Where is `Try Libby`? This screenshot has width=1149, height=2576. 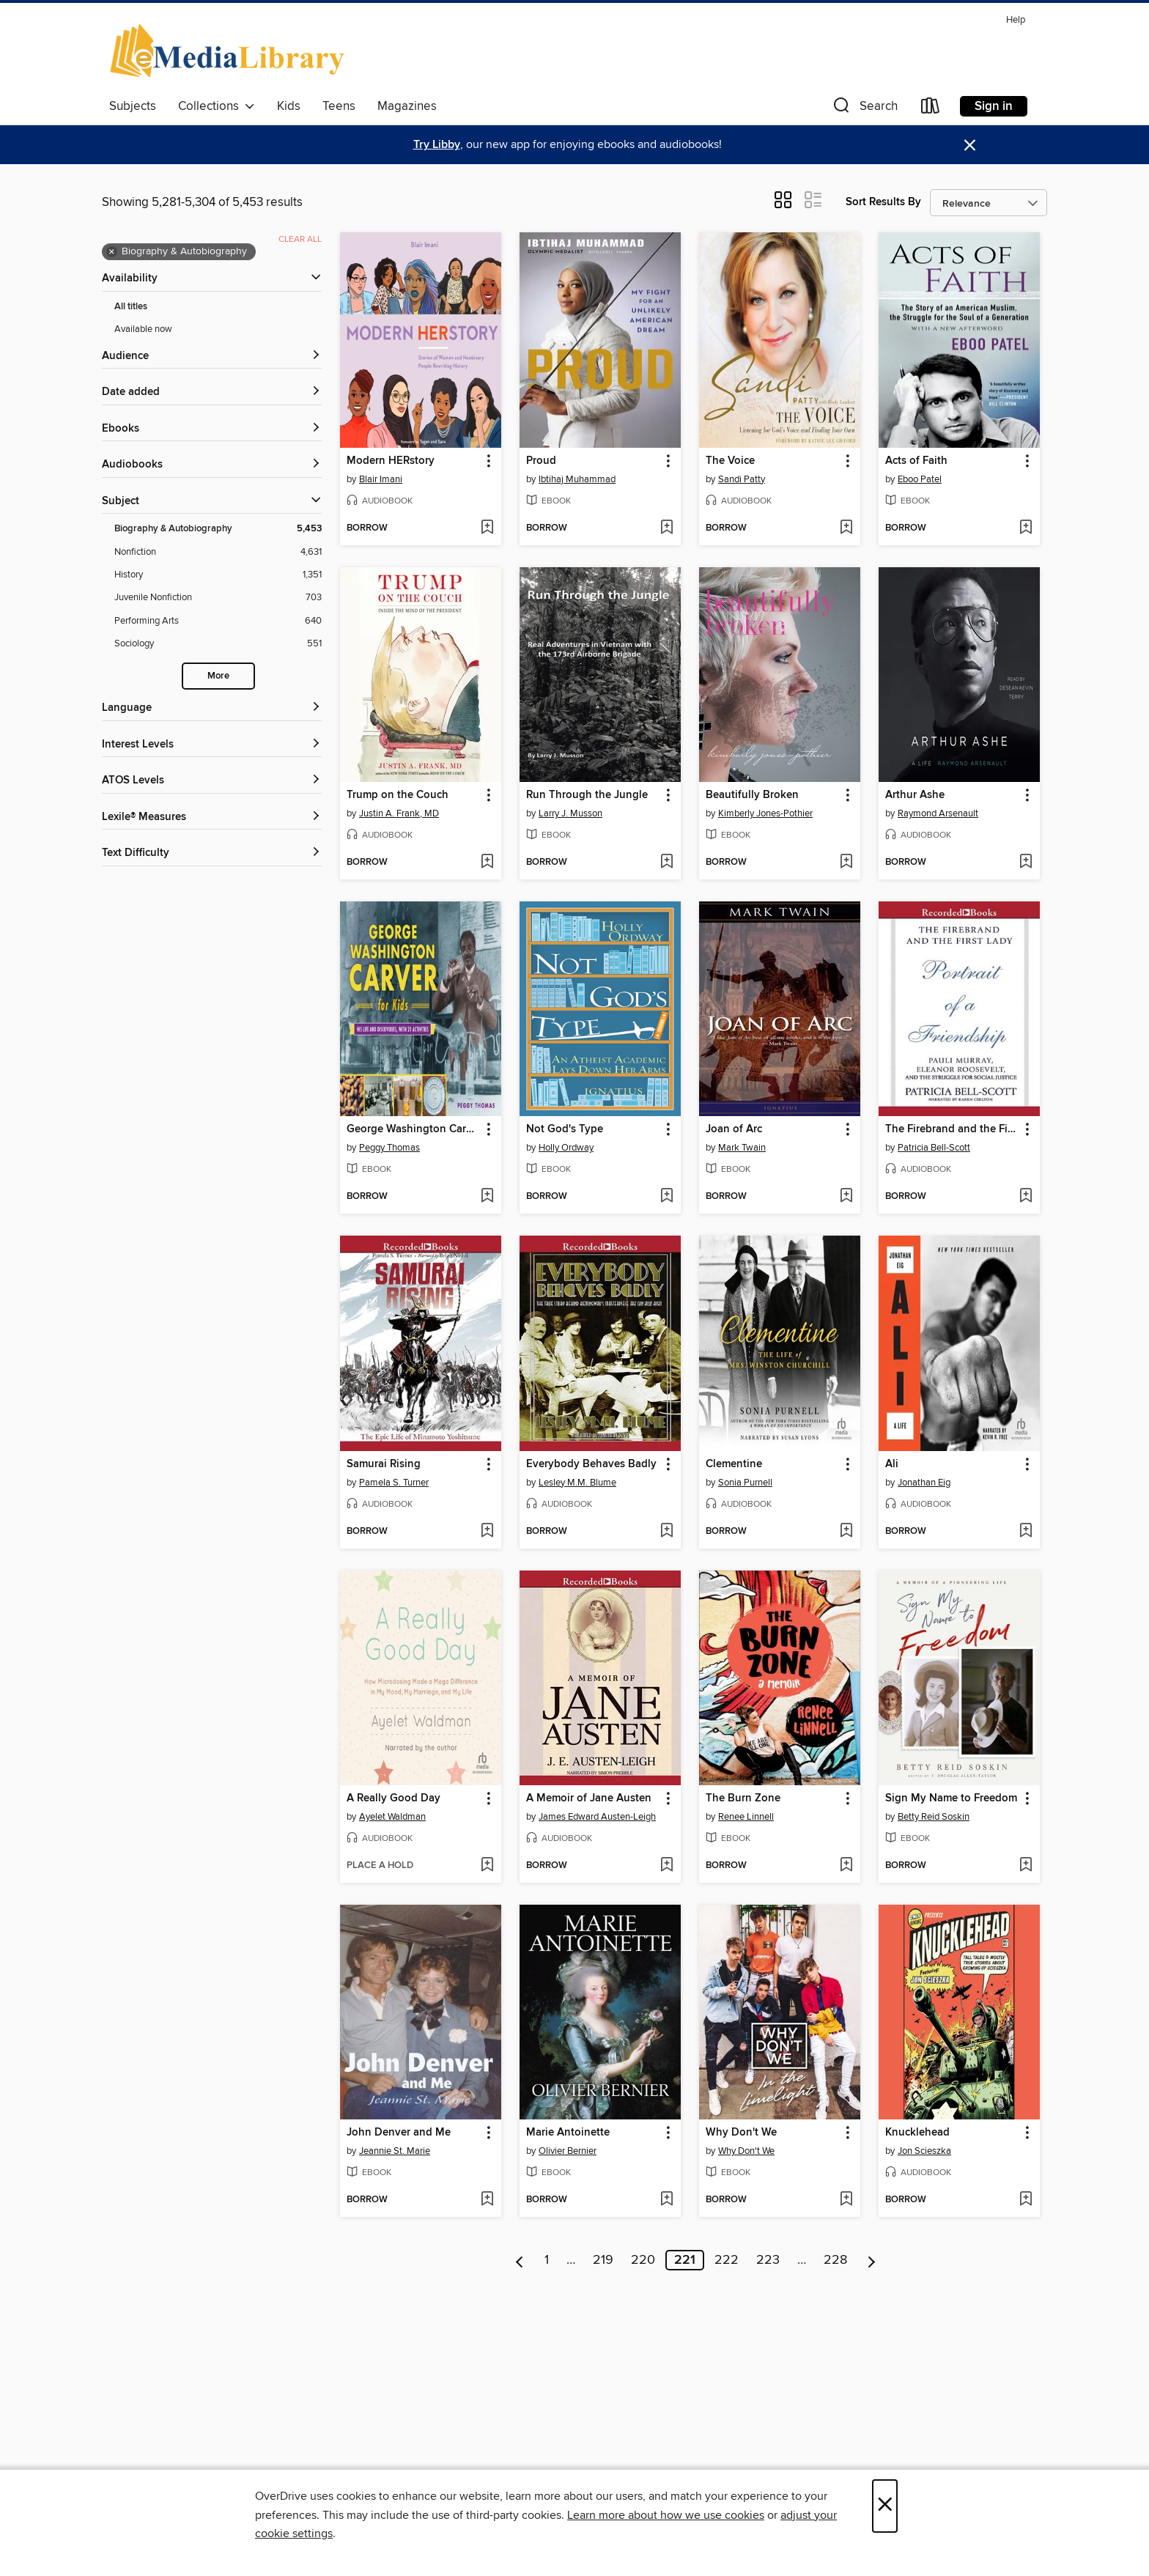
Try Libby is located at coordinates (436, 144).